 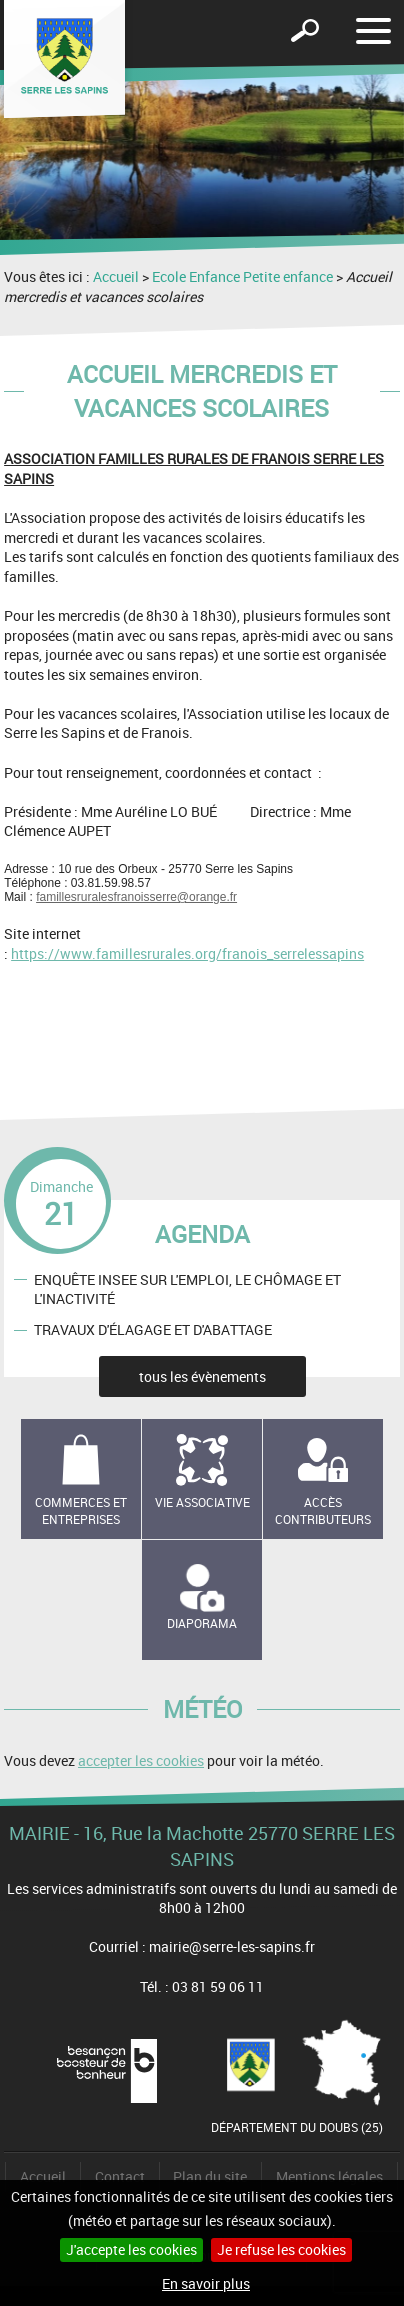 What do you see at coordinates (136, 897) in the screenshot?
I see `famillesruralesfranoisserre@orange.fr` at bounding box center [136, 897].